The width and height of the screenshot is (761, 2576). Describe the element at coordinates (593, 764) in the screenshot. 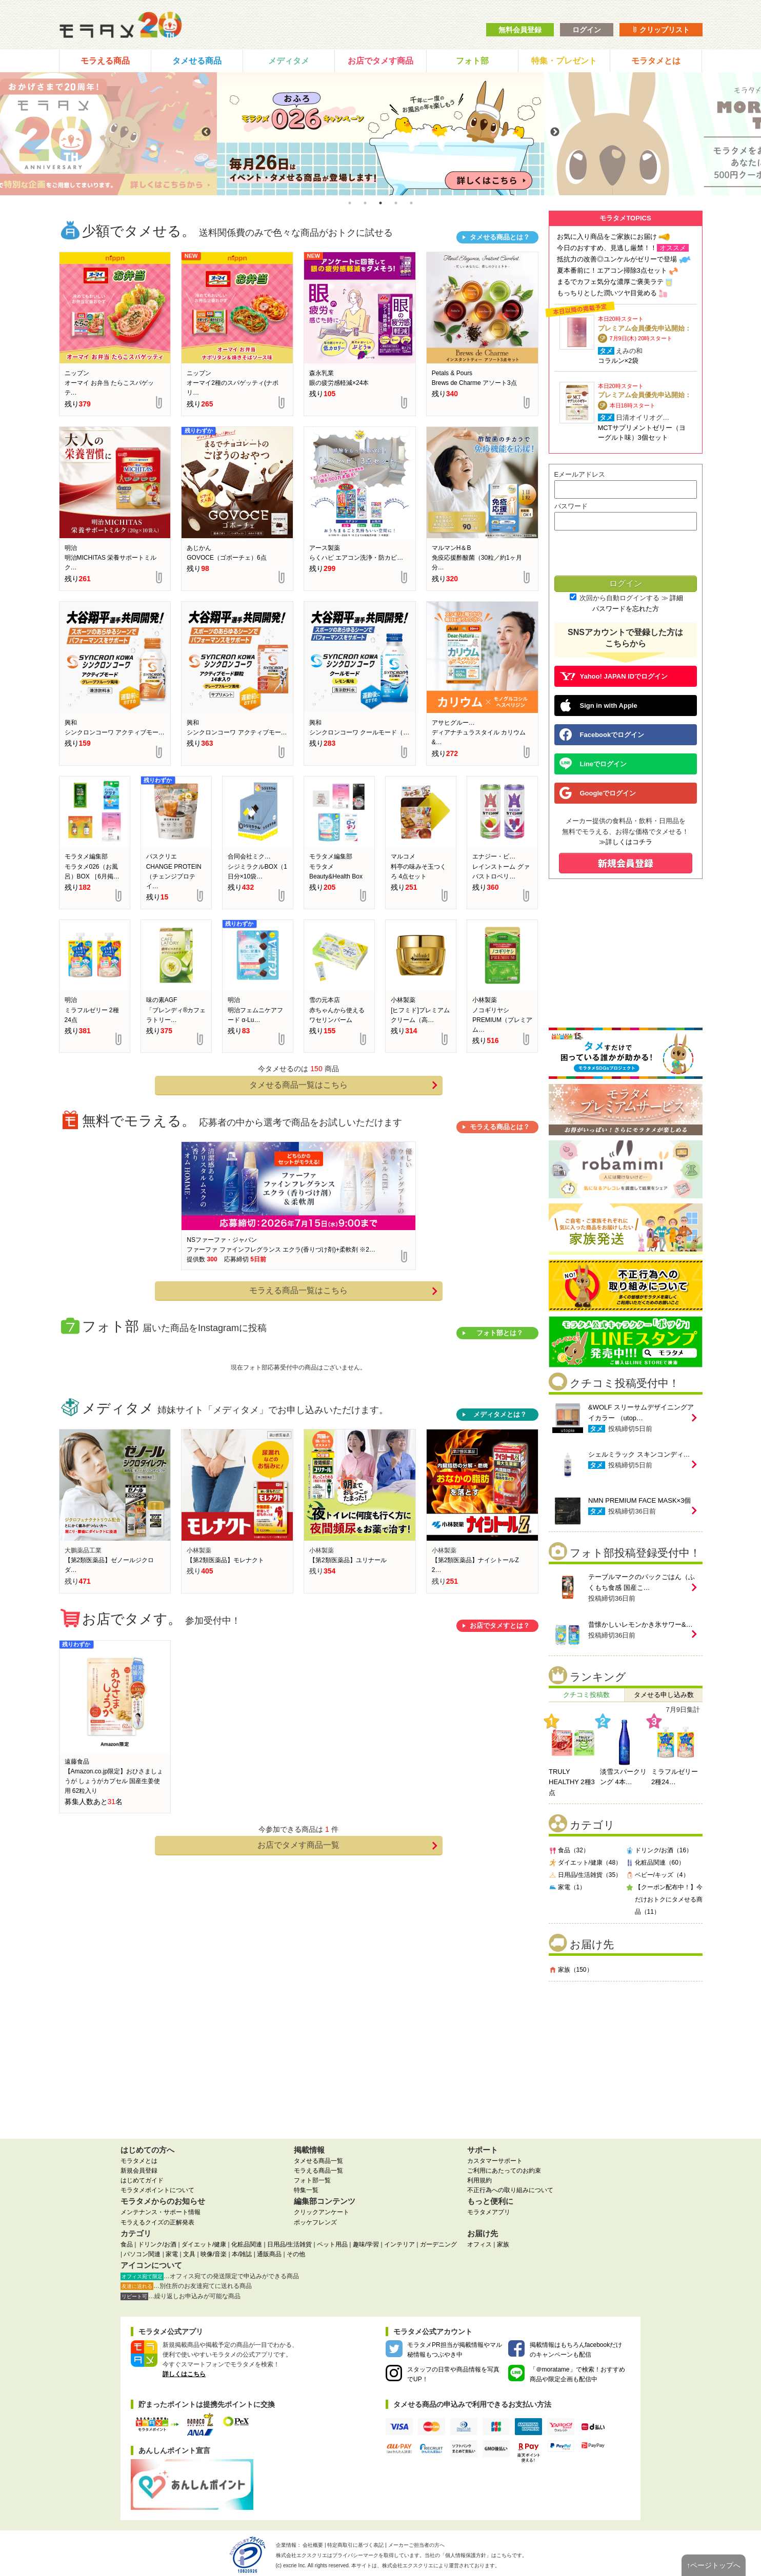

I see `Lineでログイン` at that location.